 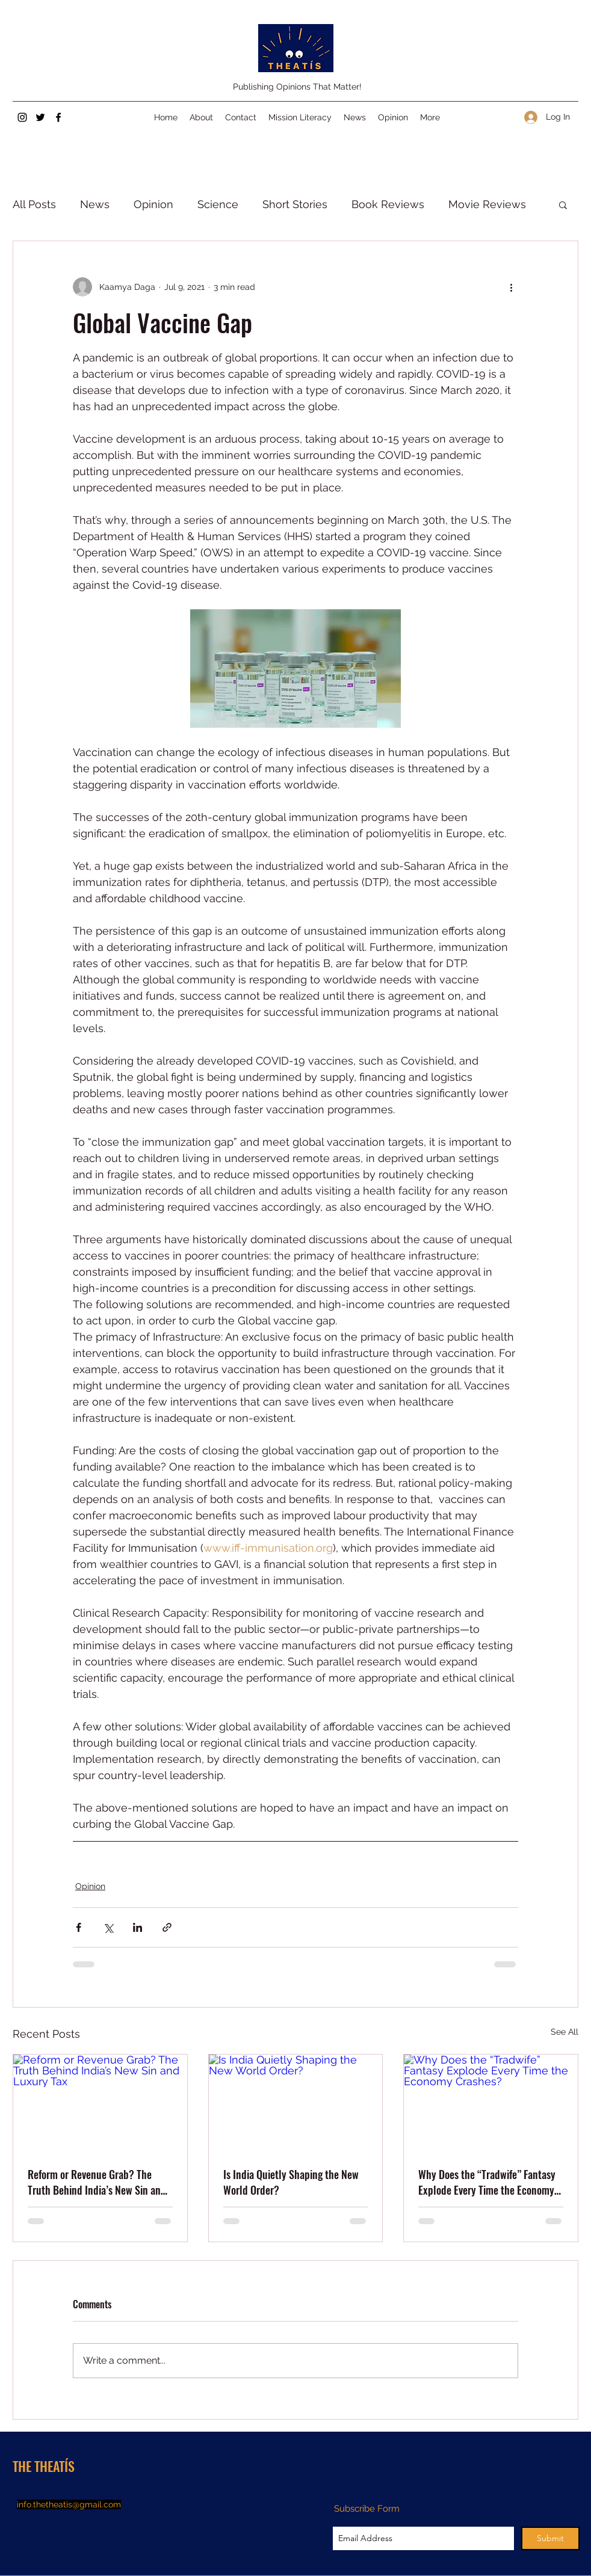 I want to click on [button], so click(x=563, y=204).